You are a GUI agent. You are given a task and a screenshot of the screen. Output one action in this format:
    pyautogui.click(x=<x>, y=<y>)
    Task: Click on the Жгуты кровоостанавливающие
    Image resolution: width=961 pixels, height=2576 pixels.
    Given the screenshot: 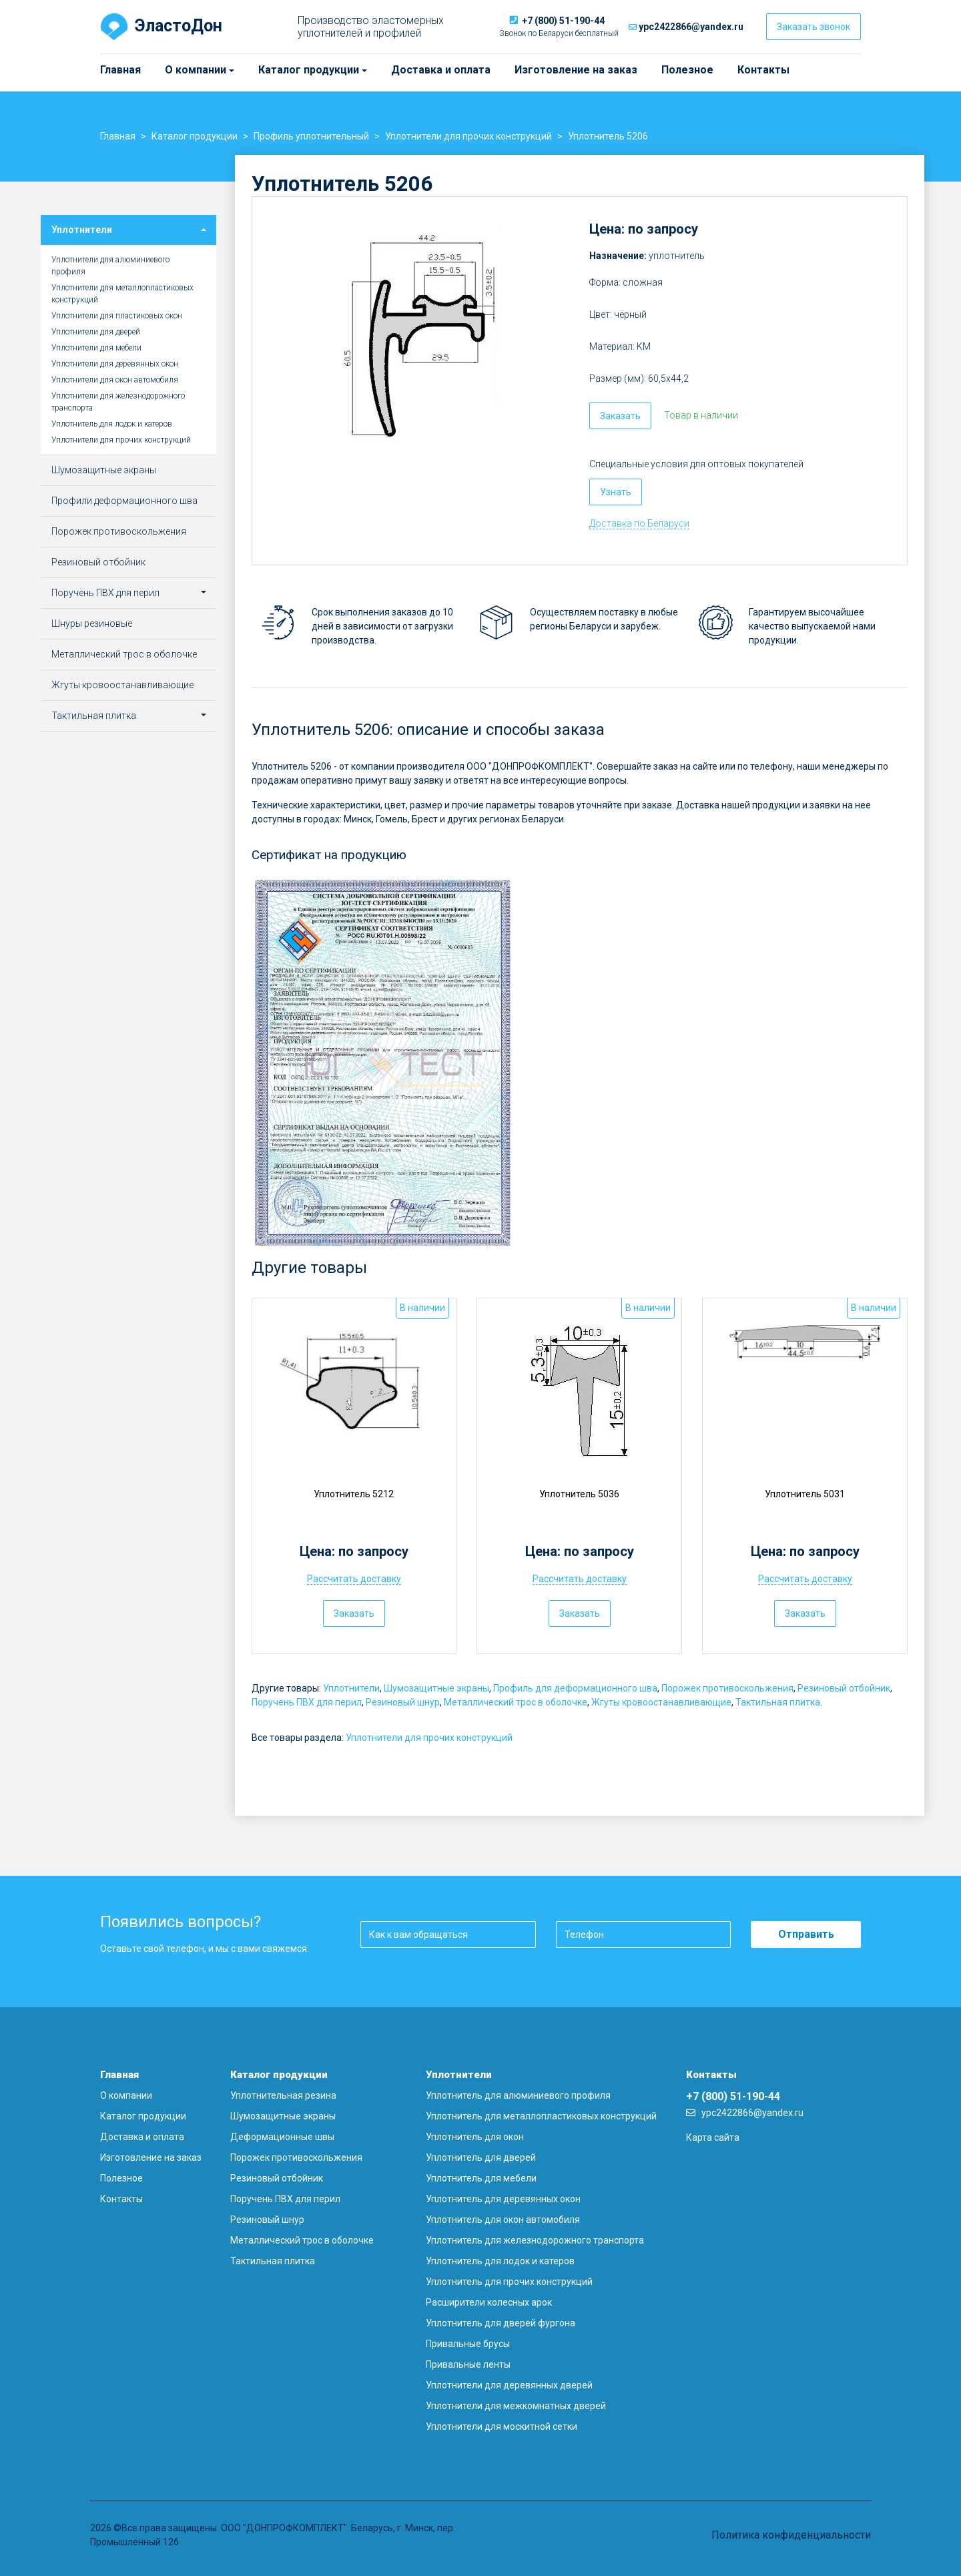 What is the action you would take?
    pyautogui.click(x=661, y=1702)
    